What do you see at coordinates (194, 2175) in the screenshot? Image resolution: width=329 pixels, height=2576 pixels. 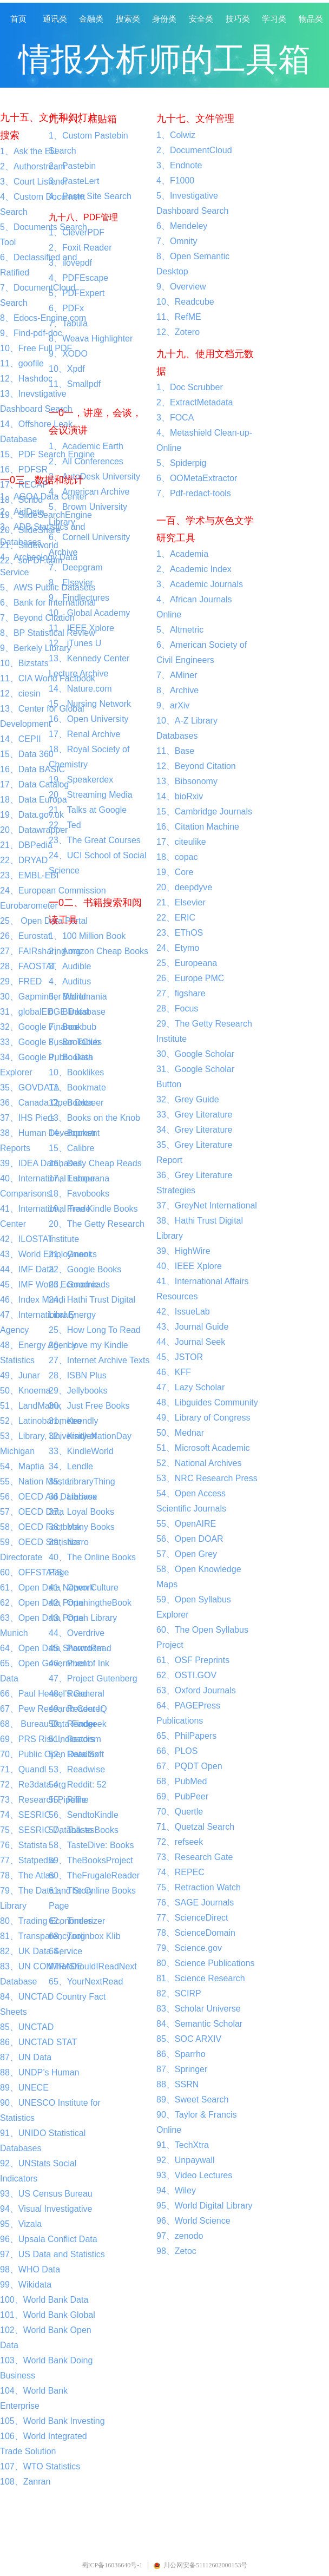 I see `93、Video Lectures` at bounding box center [194, 2175].